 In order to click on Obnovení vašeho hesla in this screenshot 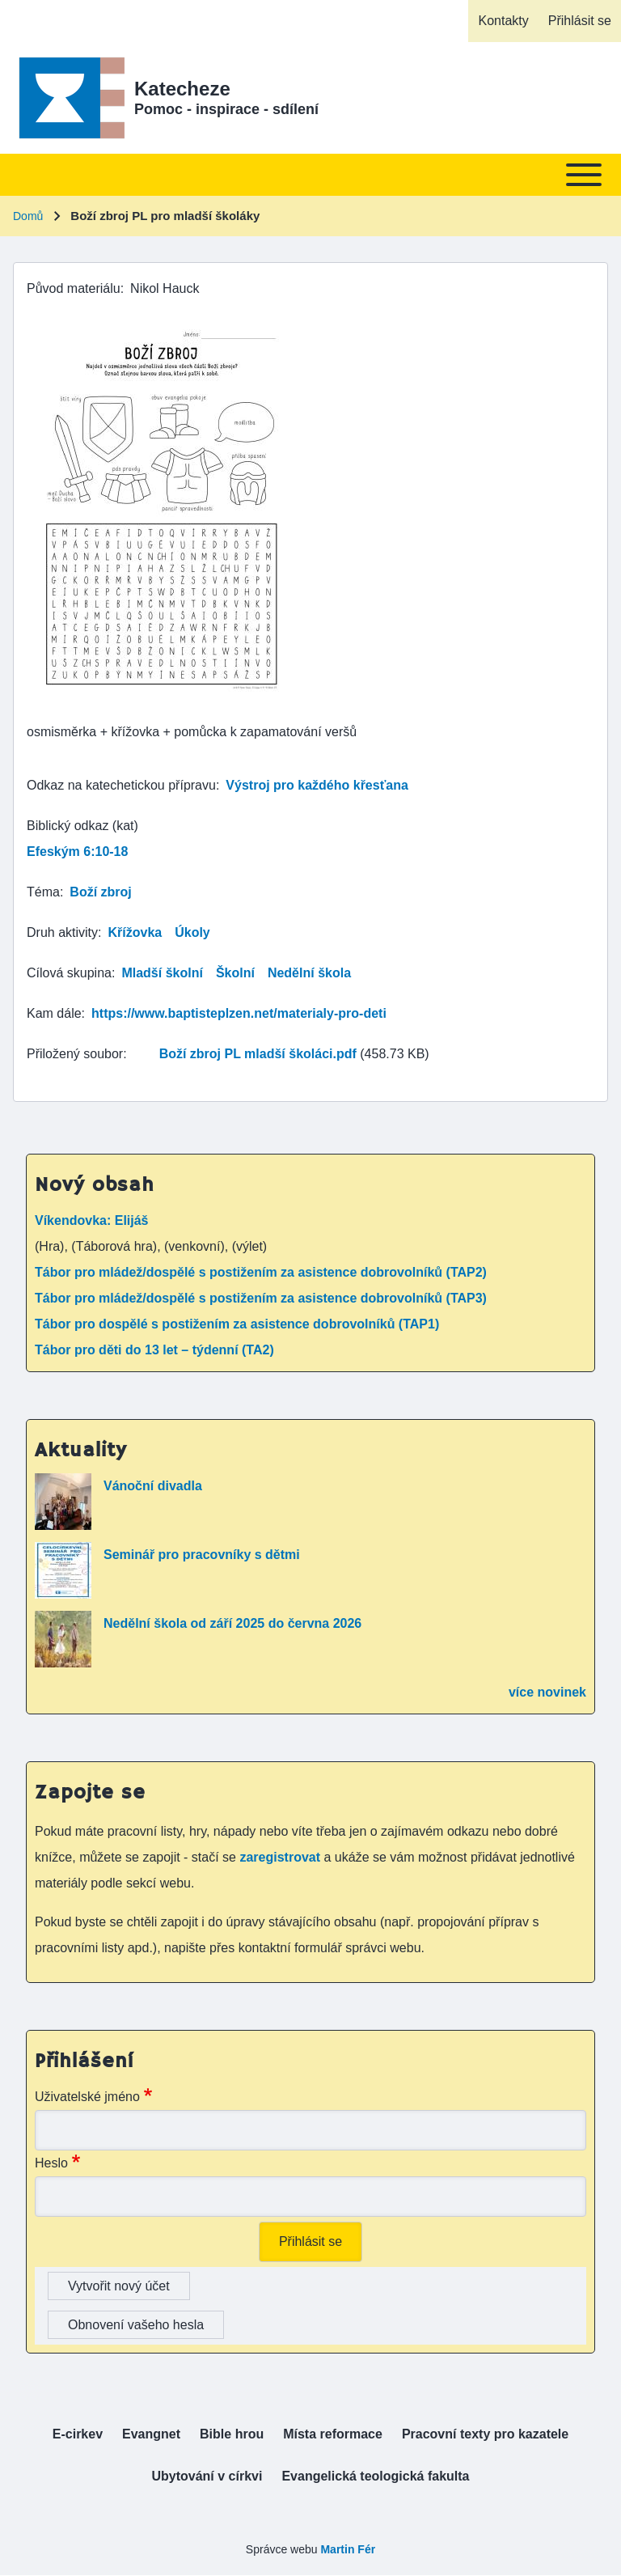, I will do `click(136, 2325)`.